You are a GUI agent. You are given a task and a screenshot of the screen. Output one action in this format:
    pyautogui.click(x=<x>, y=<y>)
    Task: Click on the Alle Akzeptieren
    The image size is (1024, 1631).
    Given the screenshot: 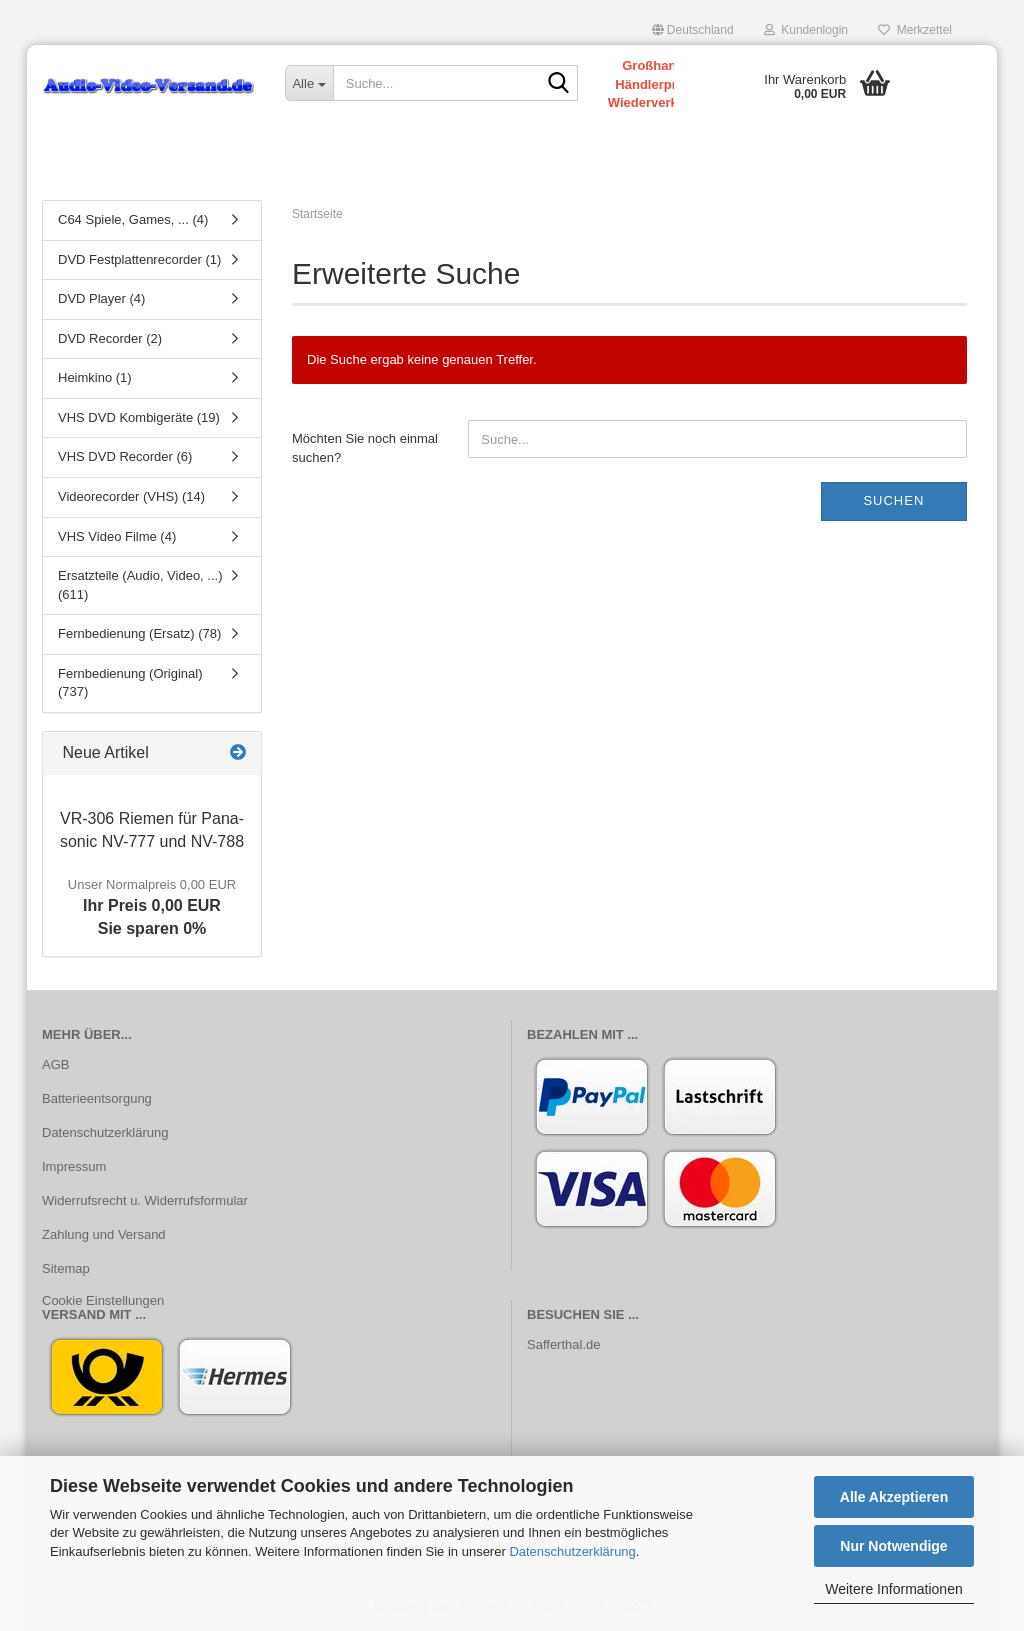 What is the action you would take?
    pyautogui.click(x=894, y=1497)
    